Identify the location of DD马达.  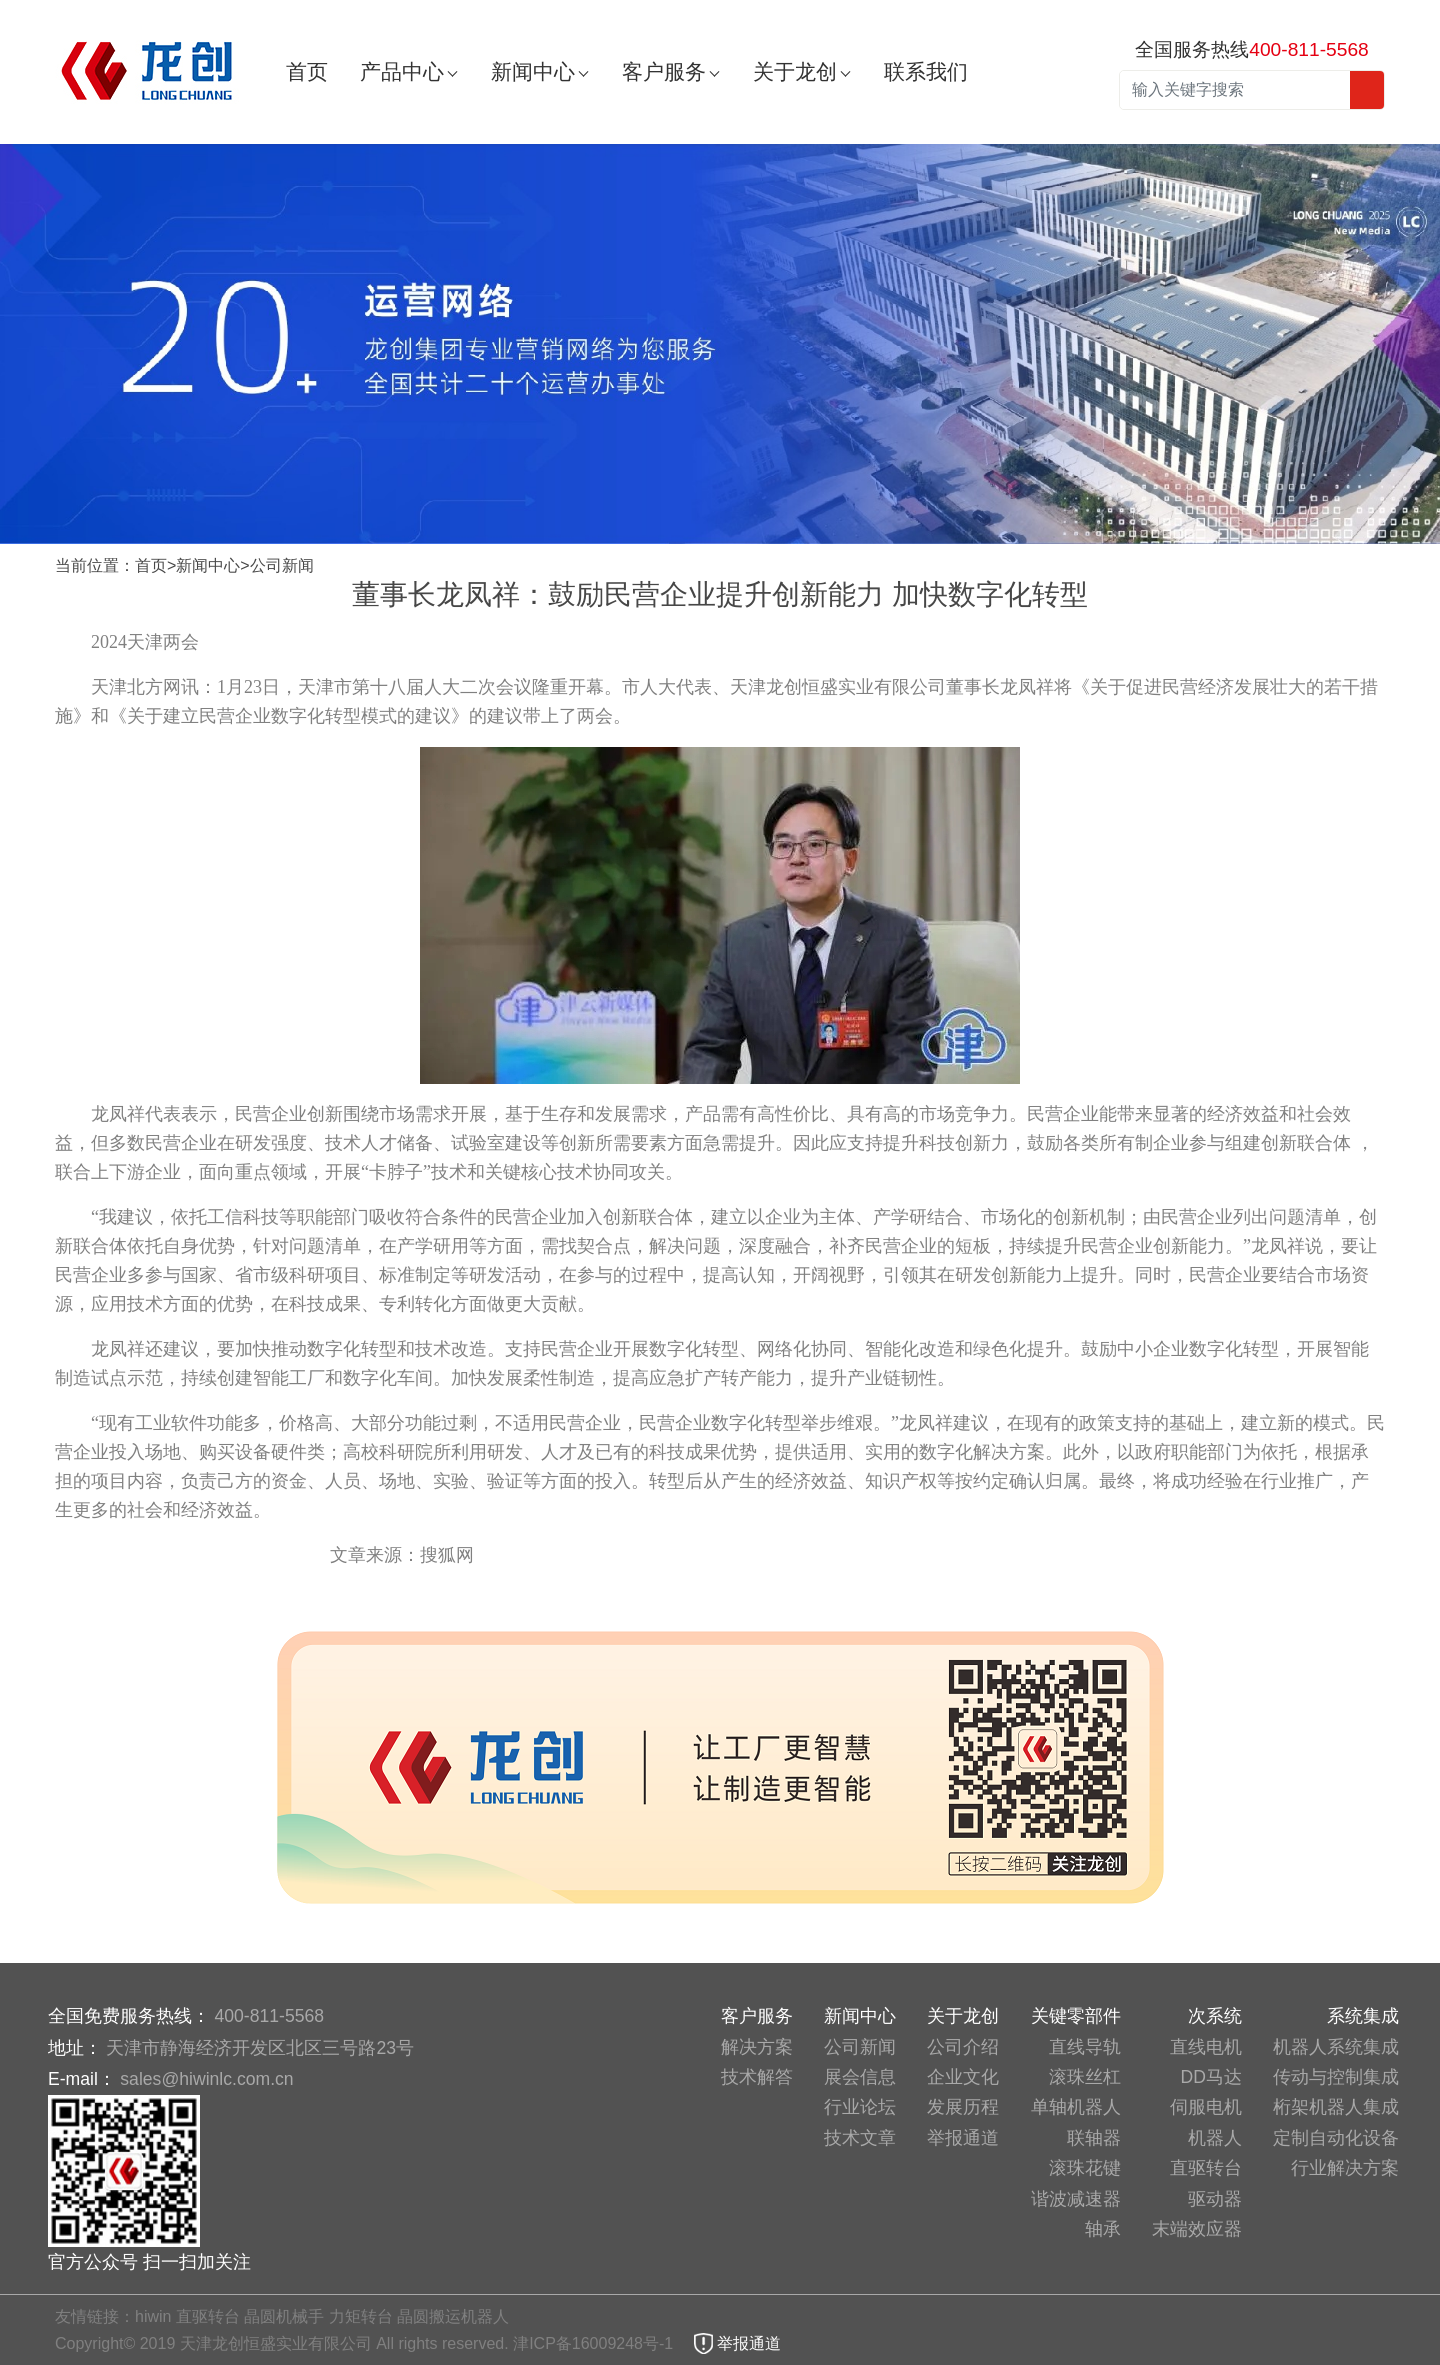
(1211, 2077).